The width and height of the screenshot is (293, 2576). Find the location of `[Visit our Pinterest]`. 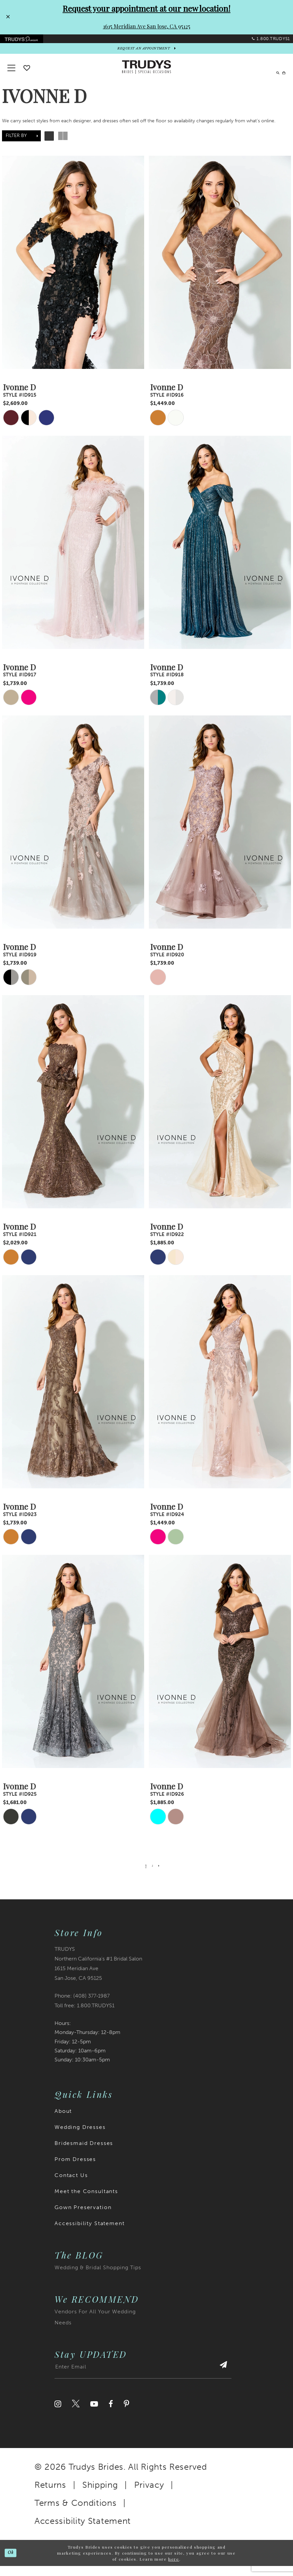

[Visit our Pinterest] is located at coordinates (126, 2414).